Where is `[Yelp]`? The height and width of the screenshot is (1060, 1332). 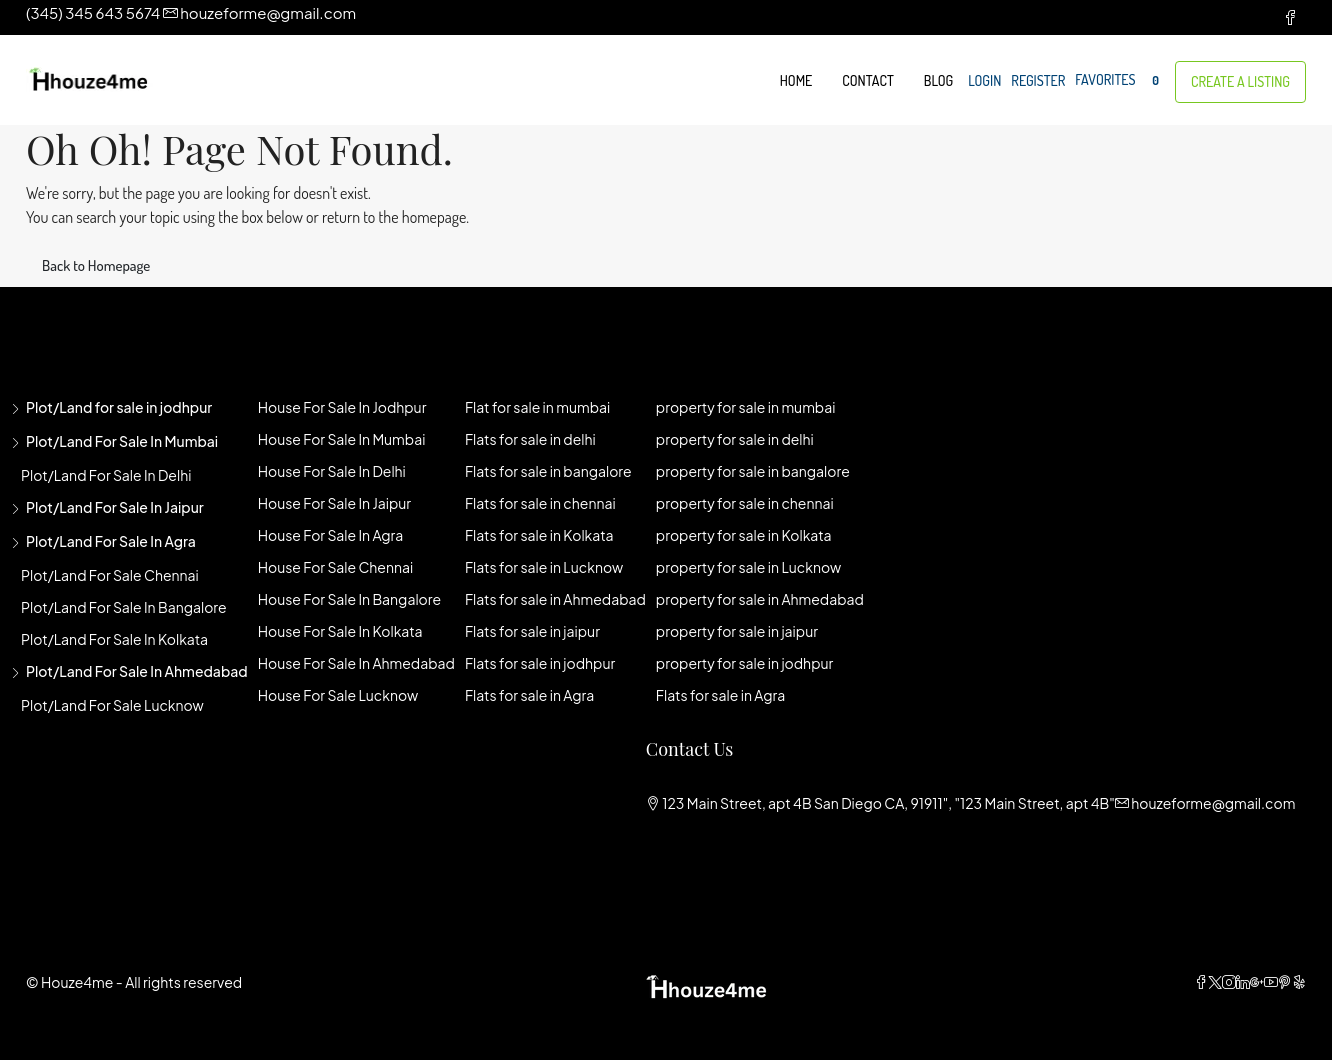 [Yelp] is located at coordinates (1299, 982).